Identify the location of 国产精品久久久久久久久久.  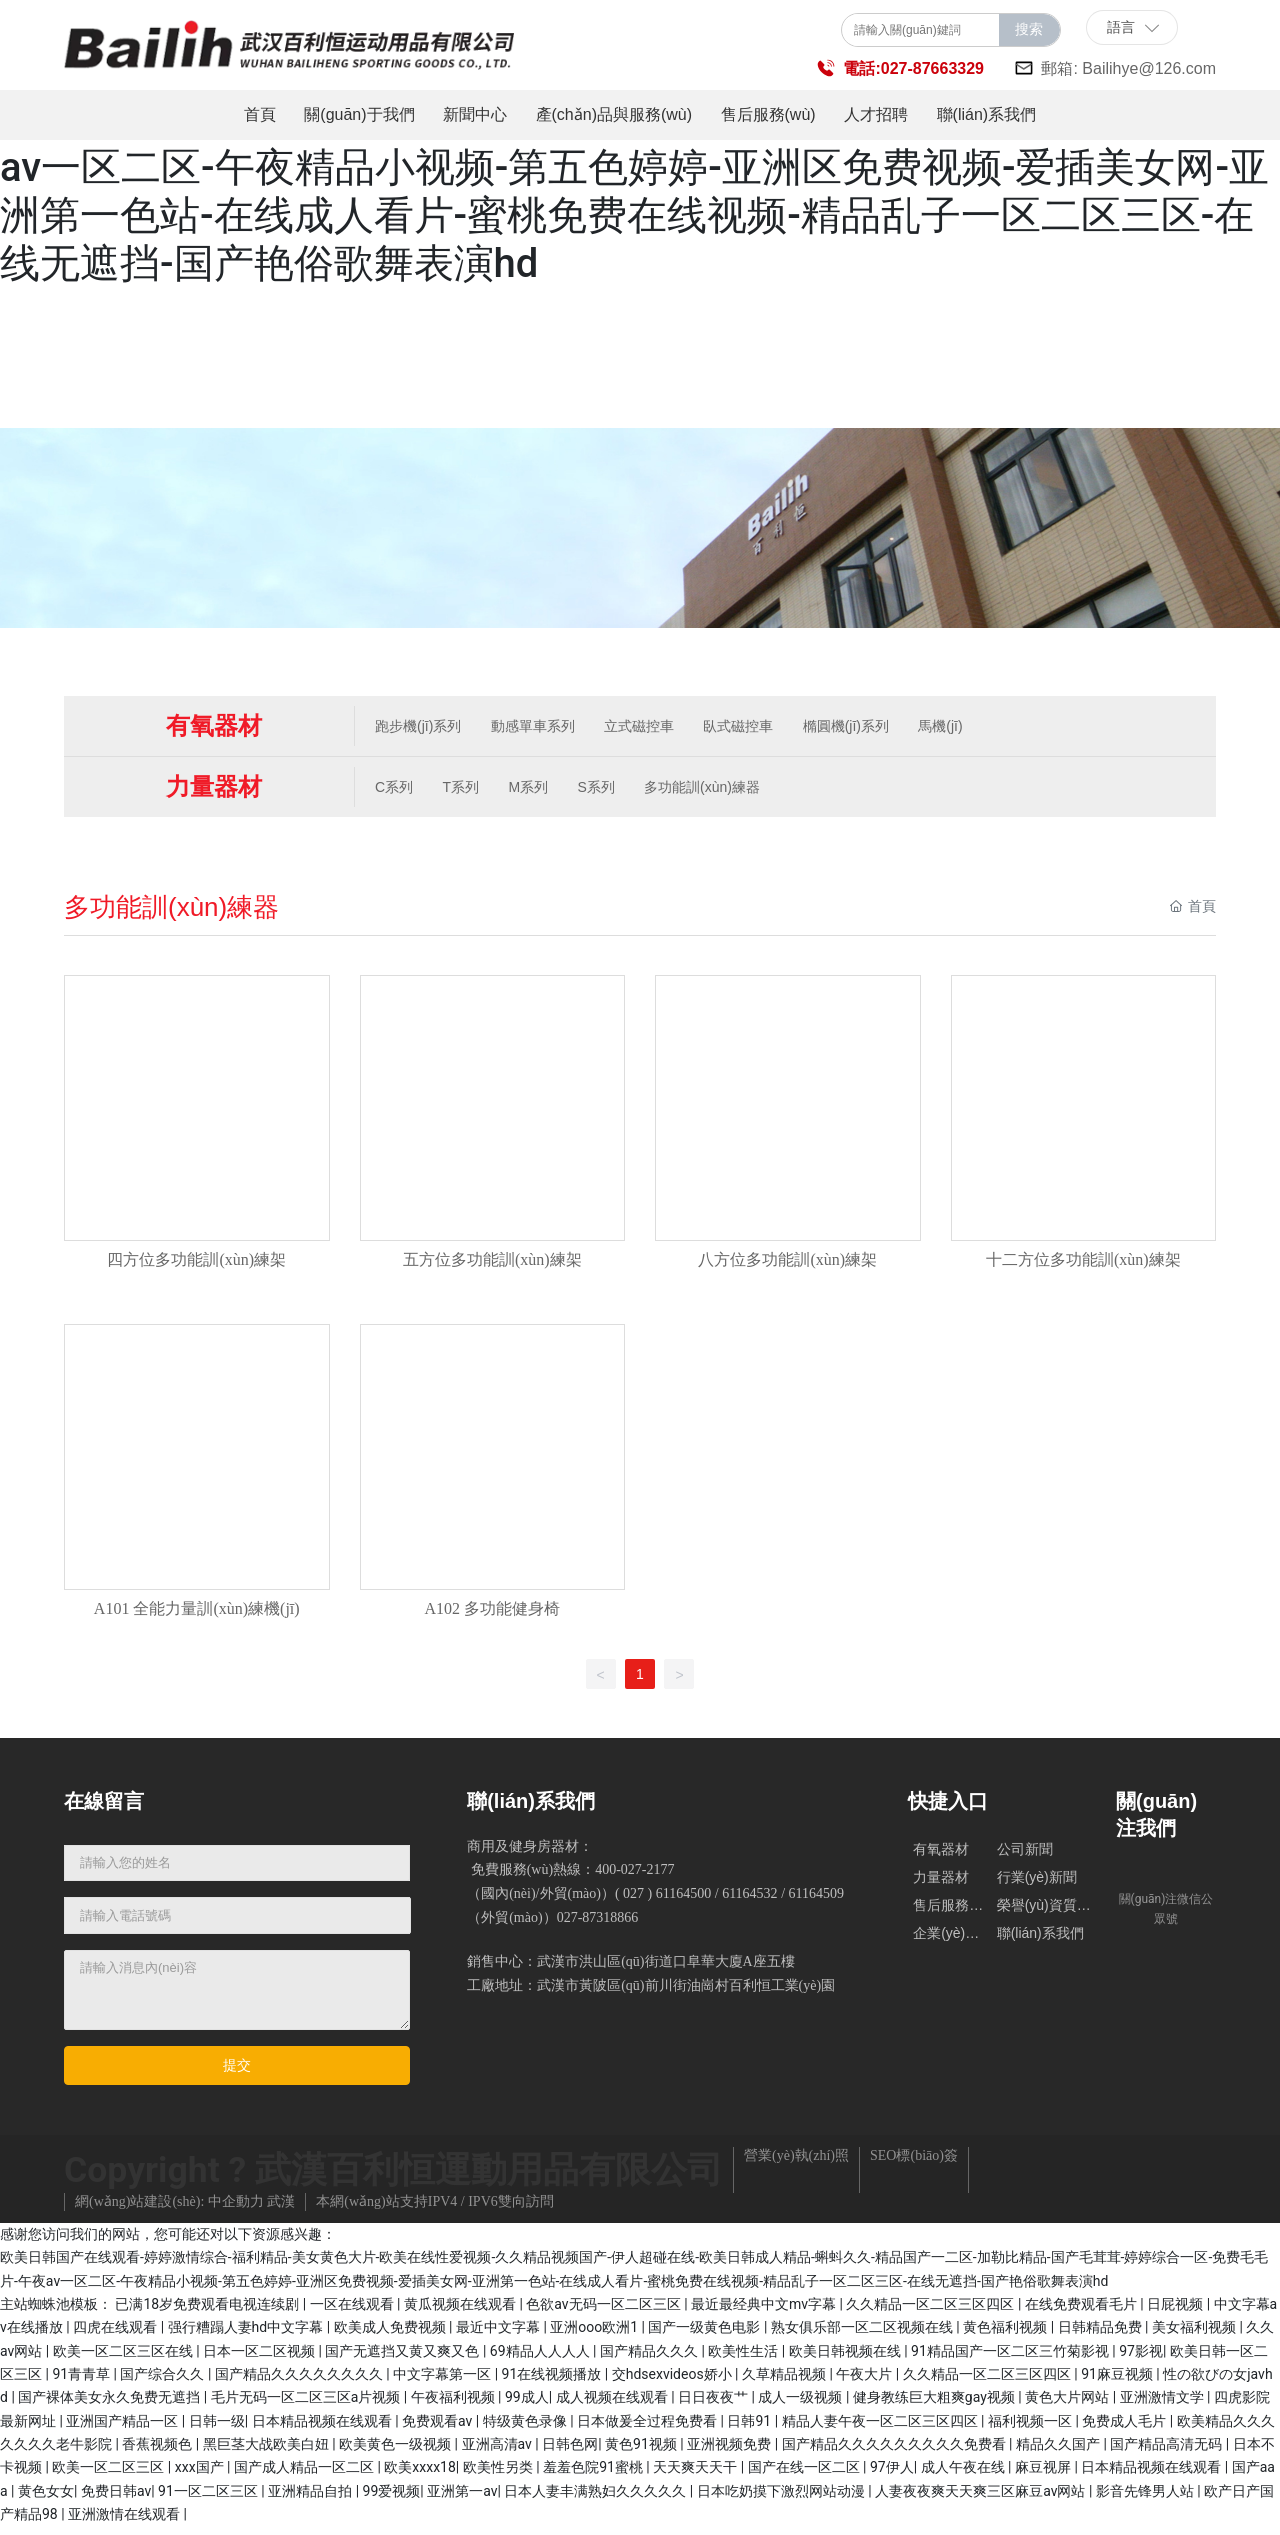
(300, 2383).